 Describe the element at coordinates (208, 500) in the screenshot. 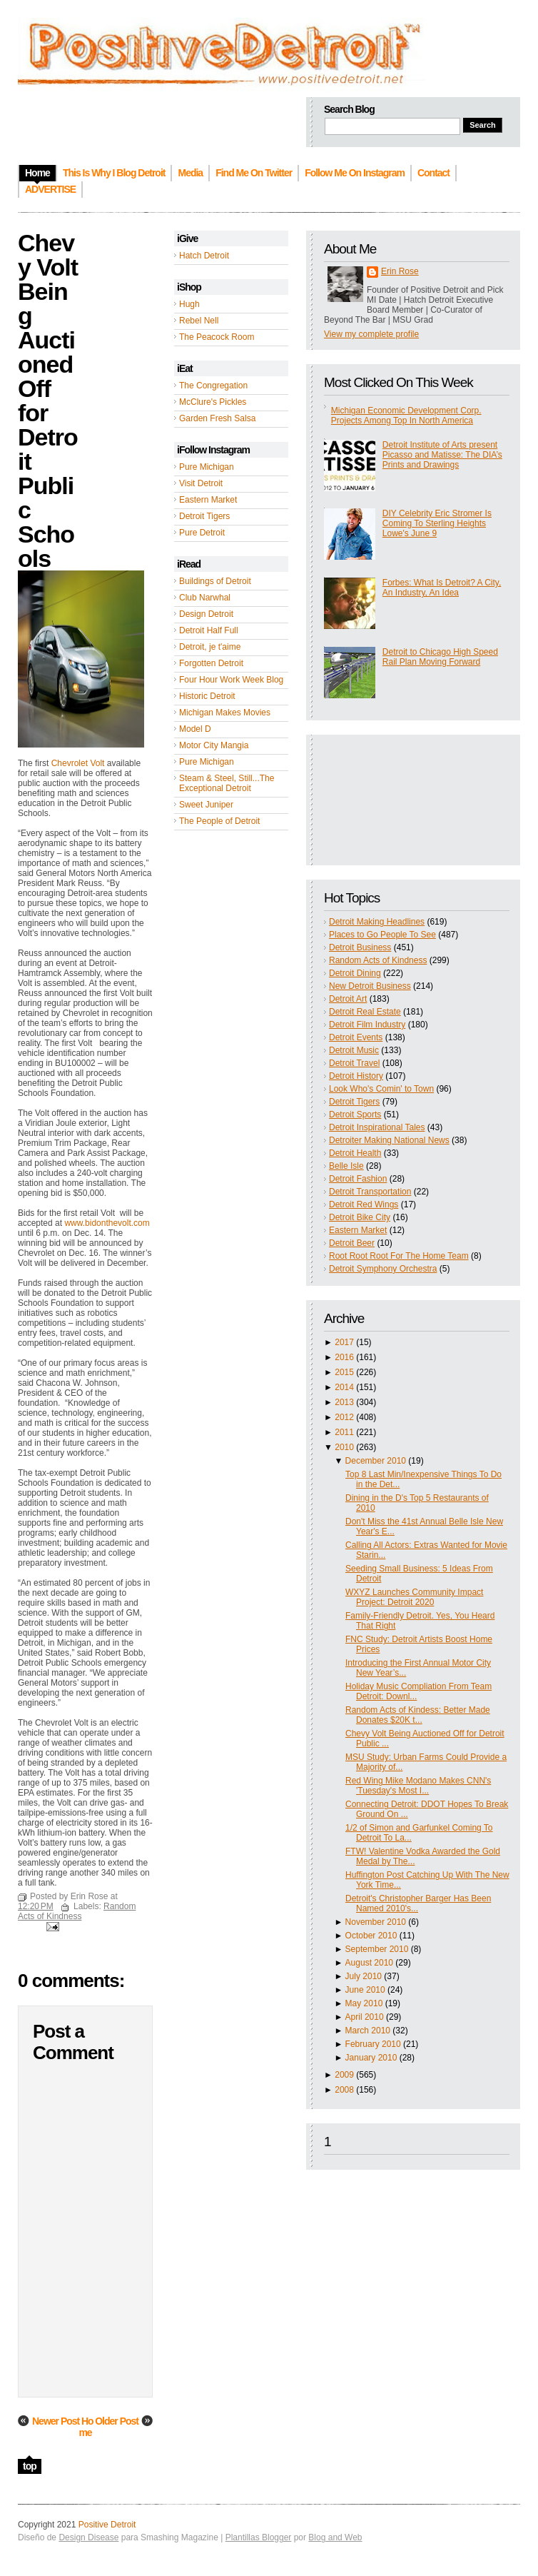

I see `Eastern Market` at that location.